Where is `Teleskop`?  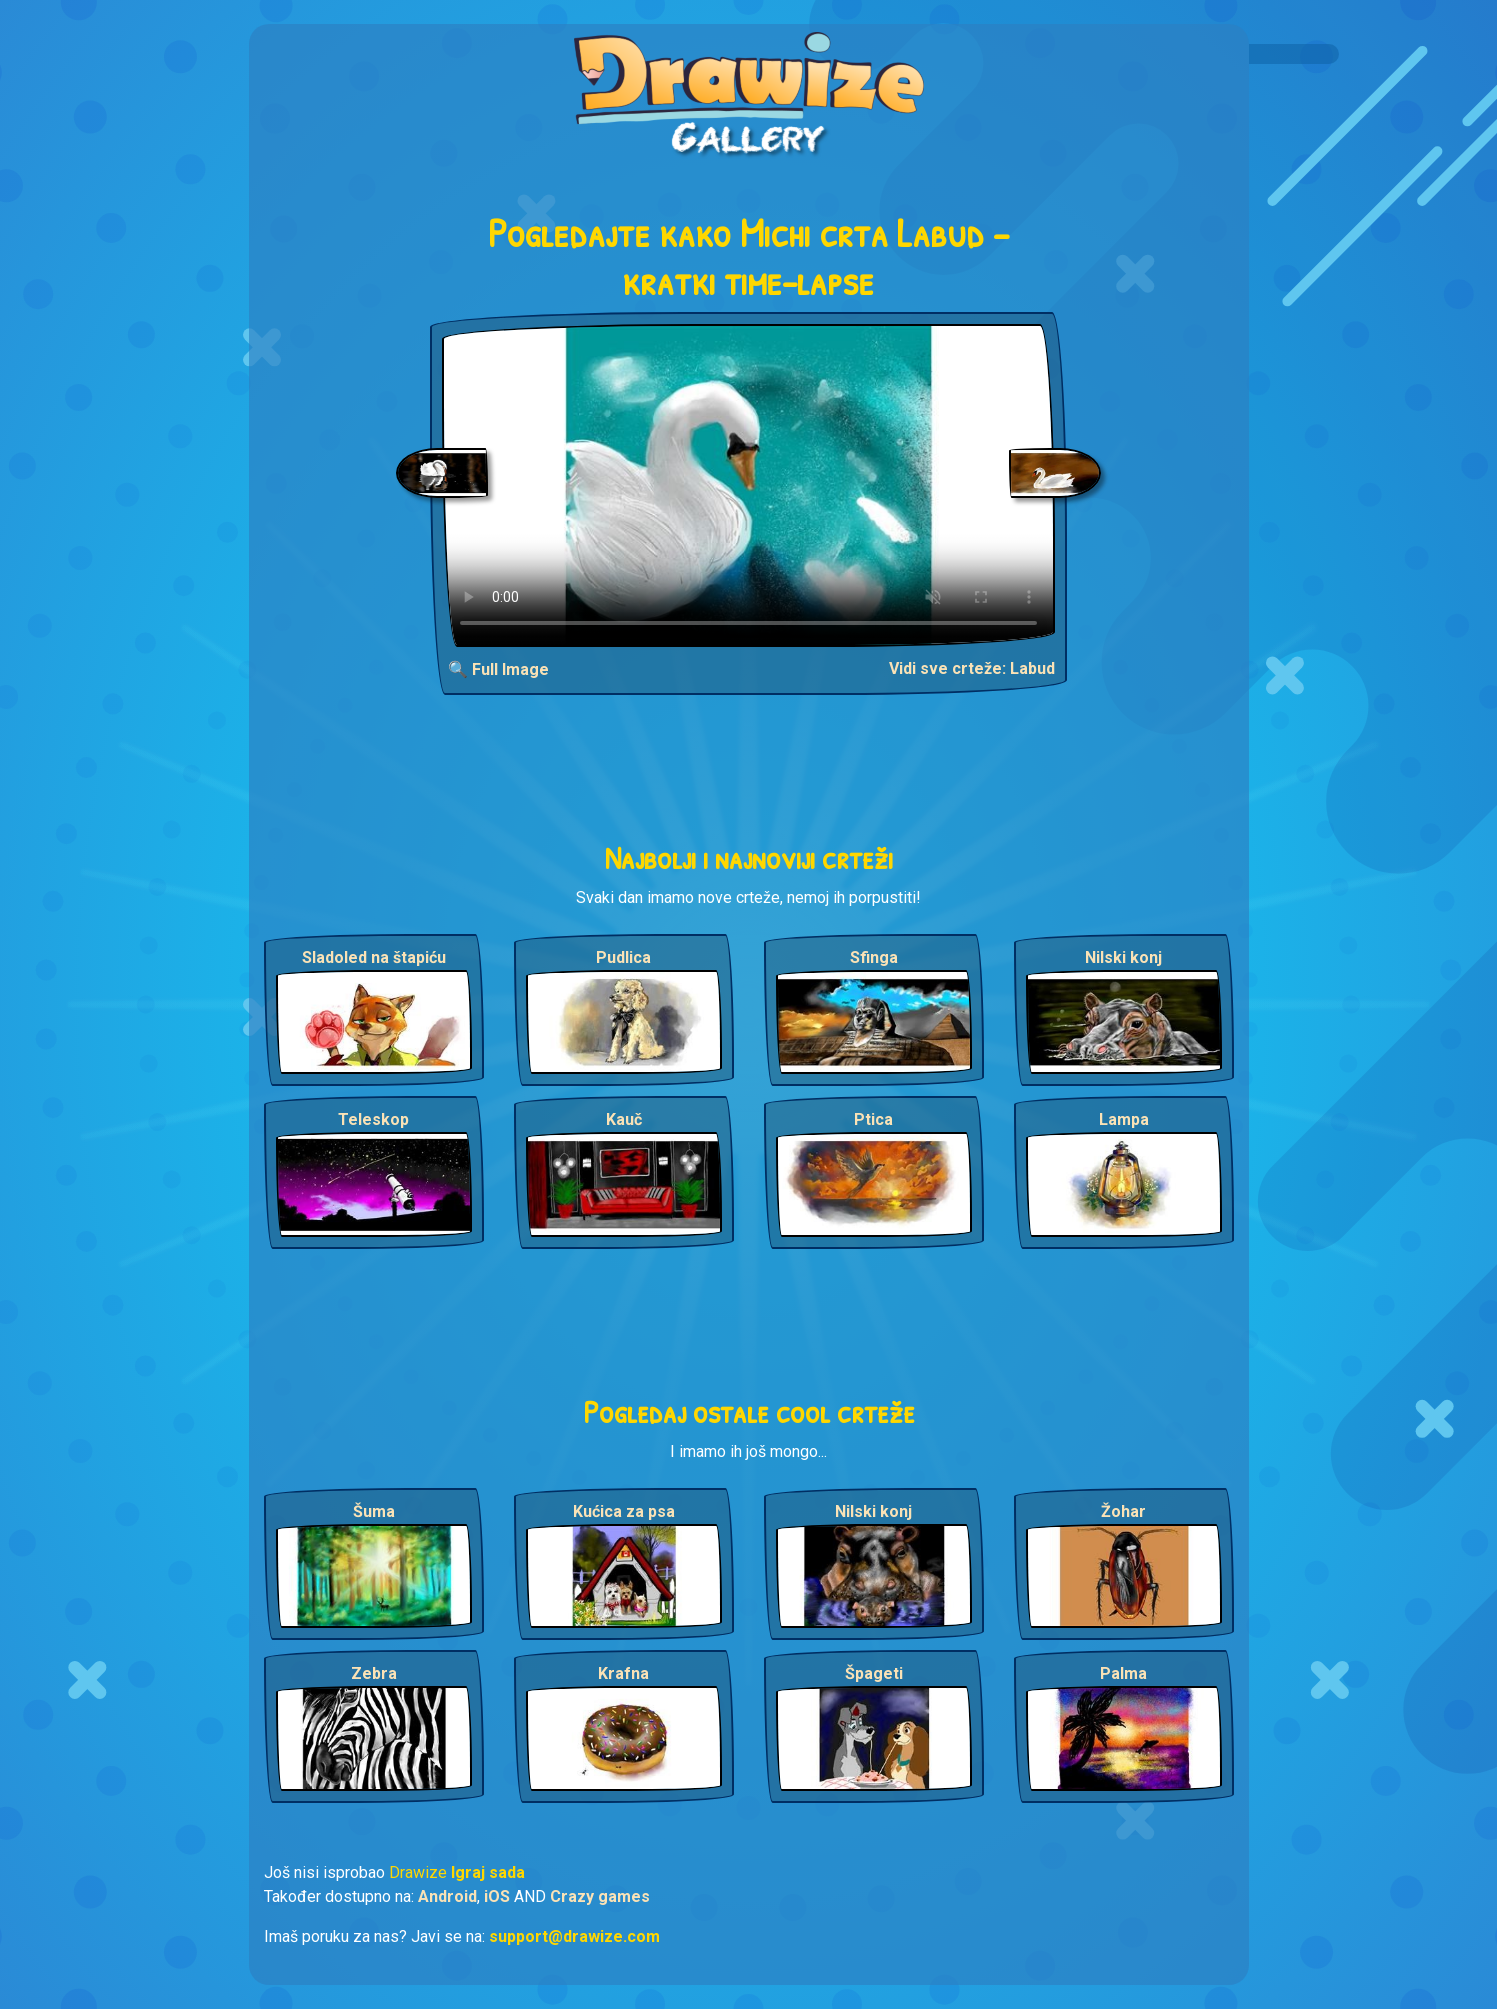
Teleskop is located at coordinates (373, 1119).